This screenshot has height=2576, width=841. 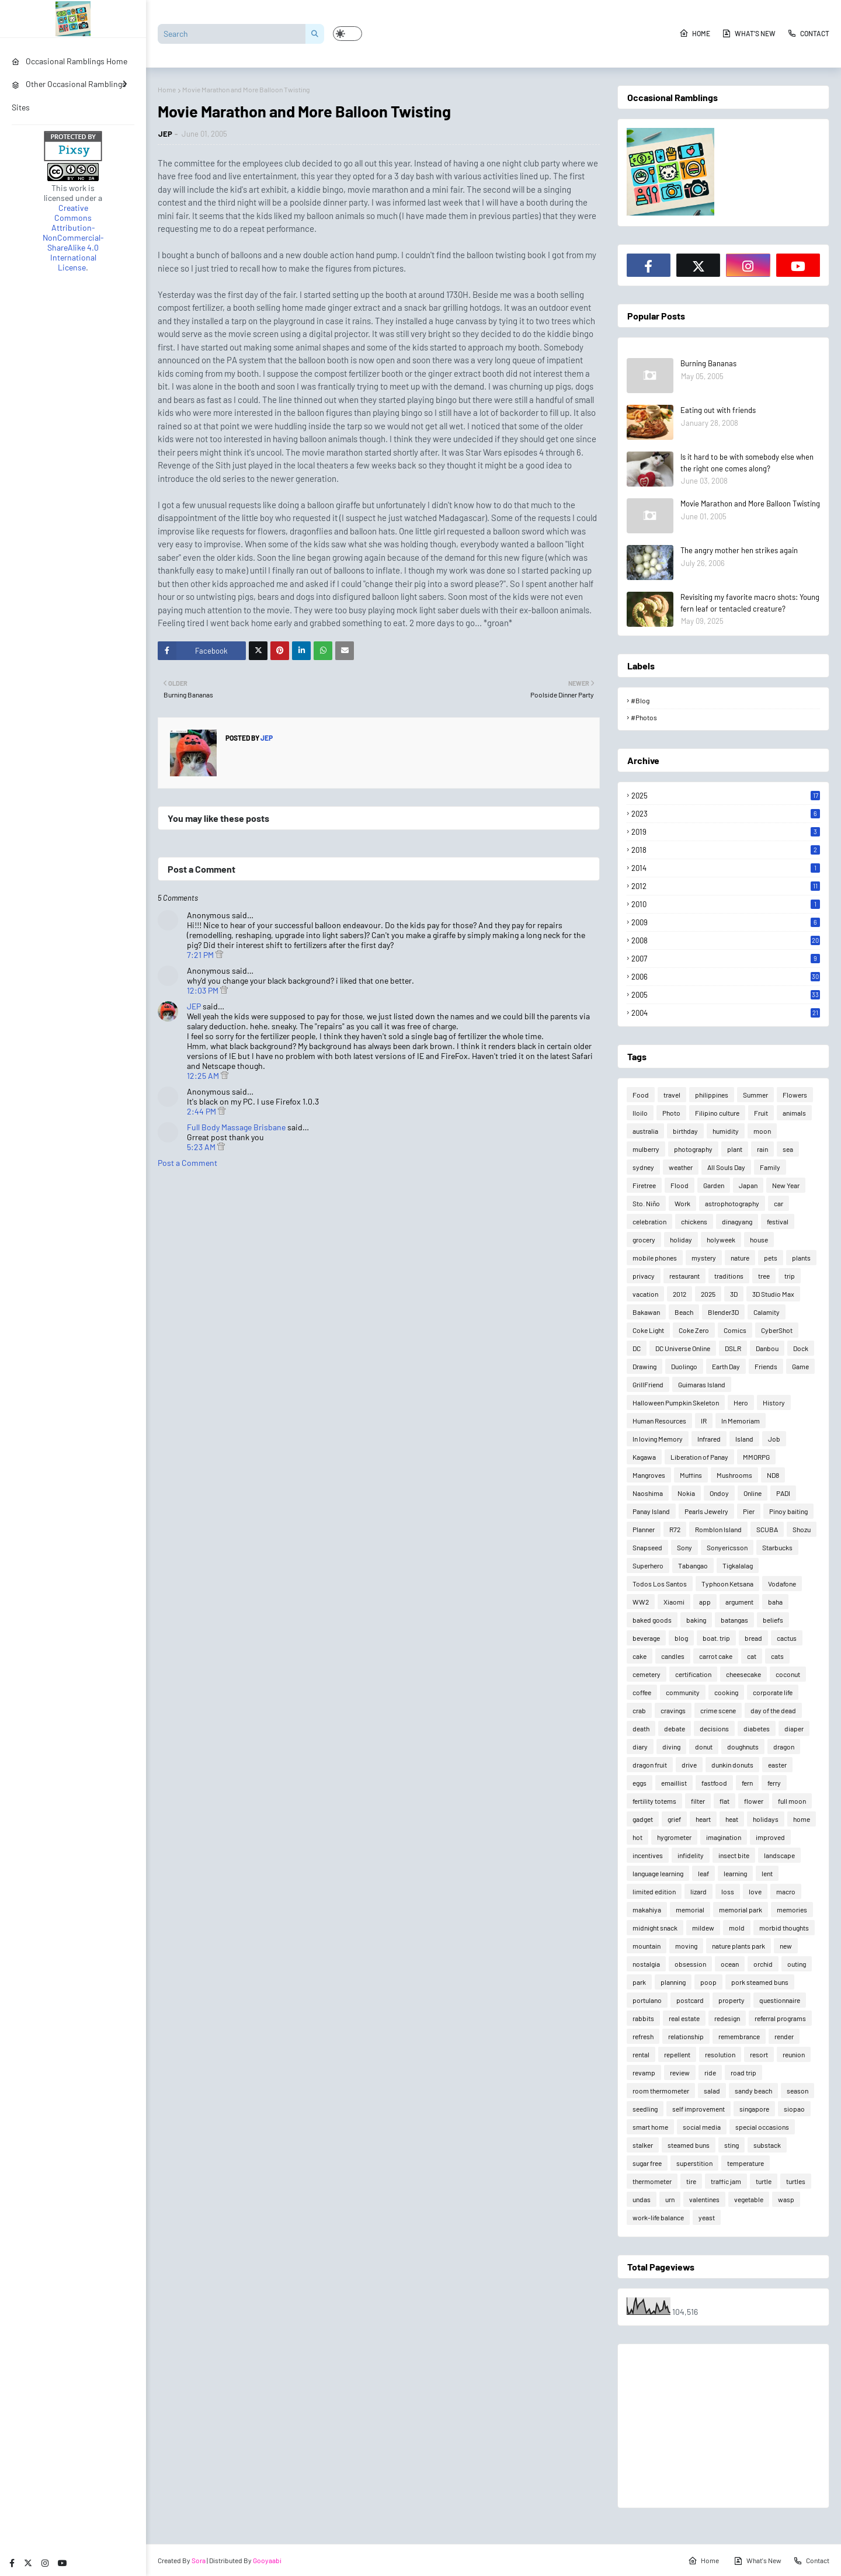 I want to click on revamp, so click(x=644, y=2072).